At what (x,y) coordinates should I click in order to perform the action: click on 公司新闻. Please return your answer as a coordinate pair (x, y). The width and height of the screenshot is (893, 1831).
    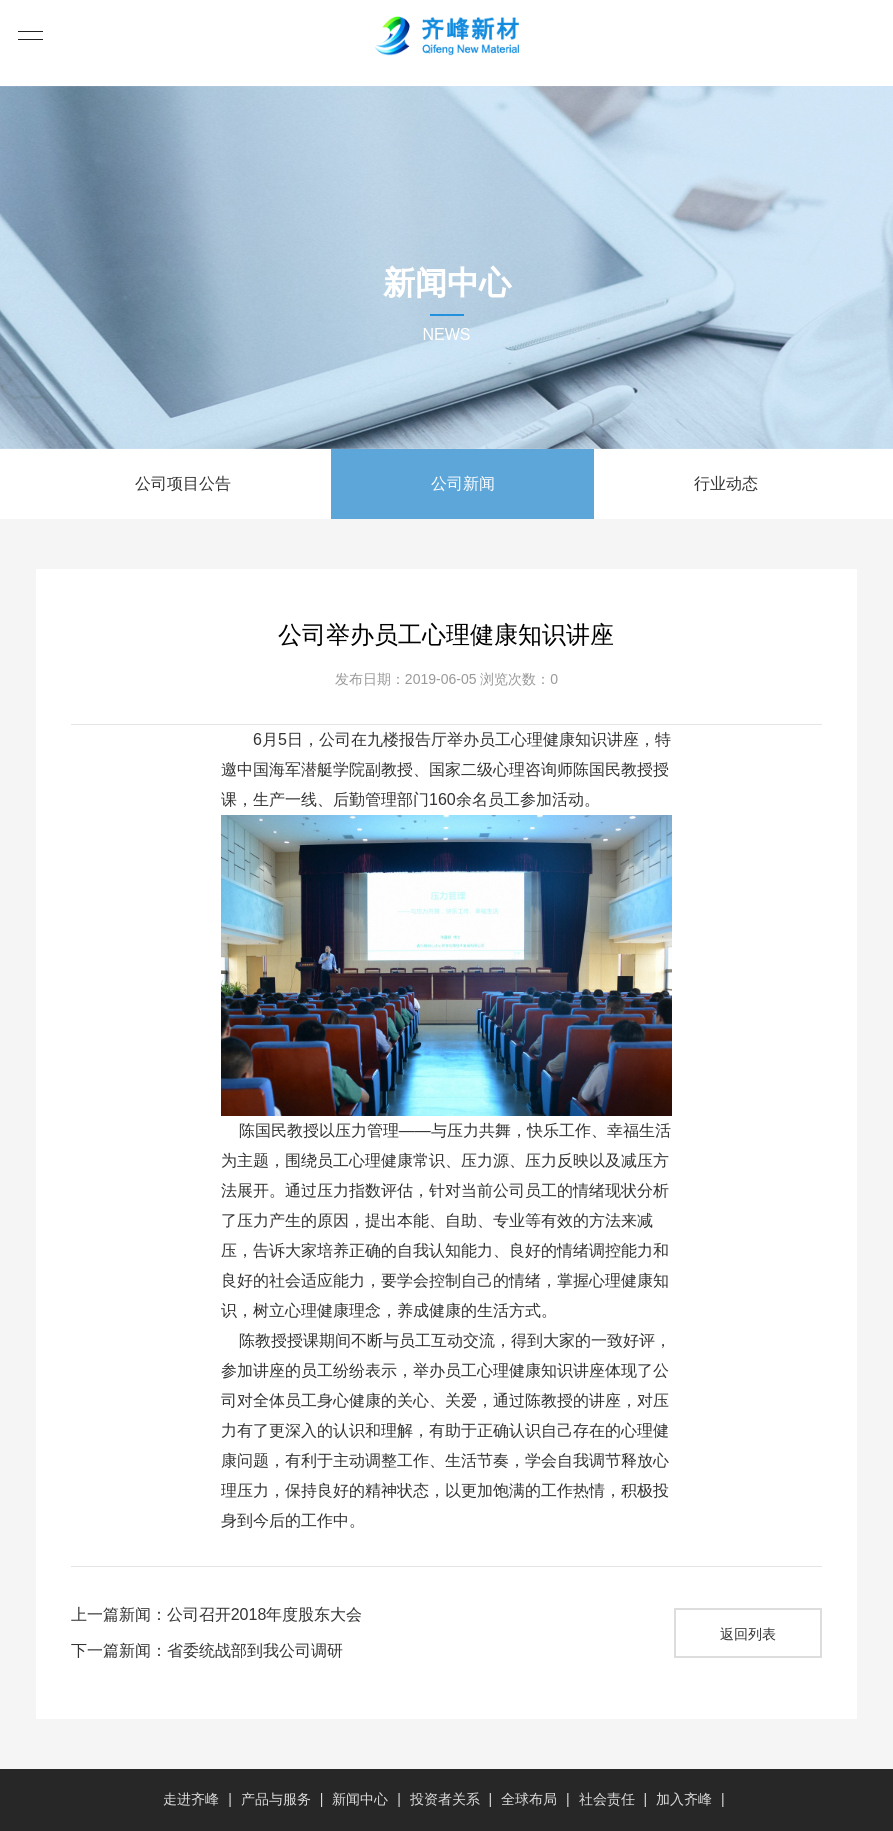
    Looking at the image, I should click on (463, 483).